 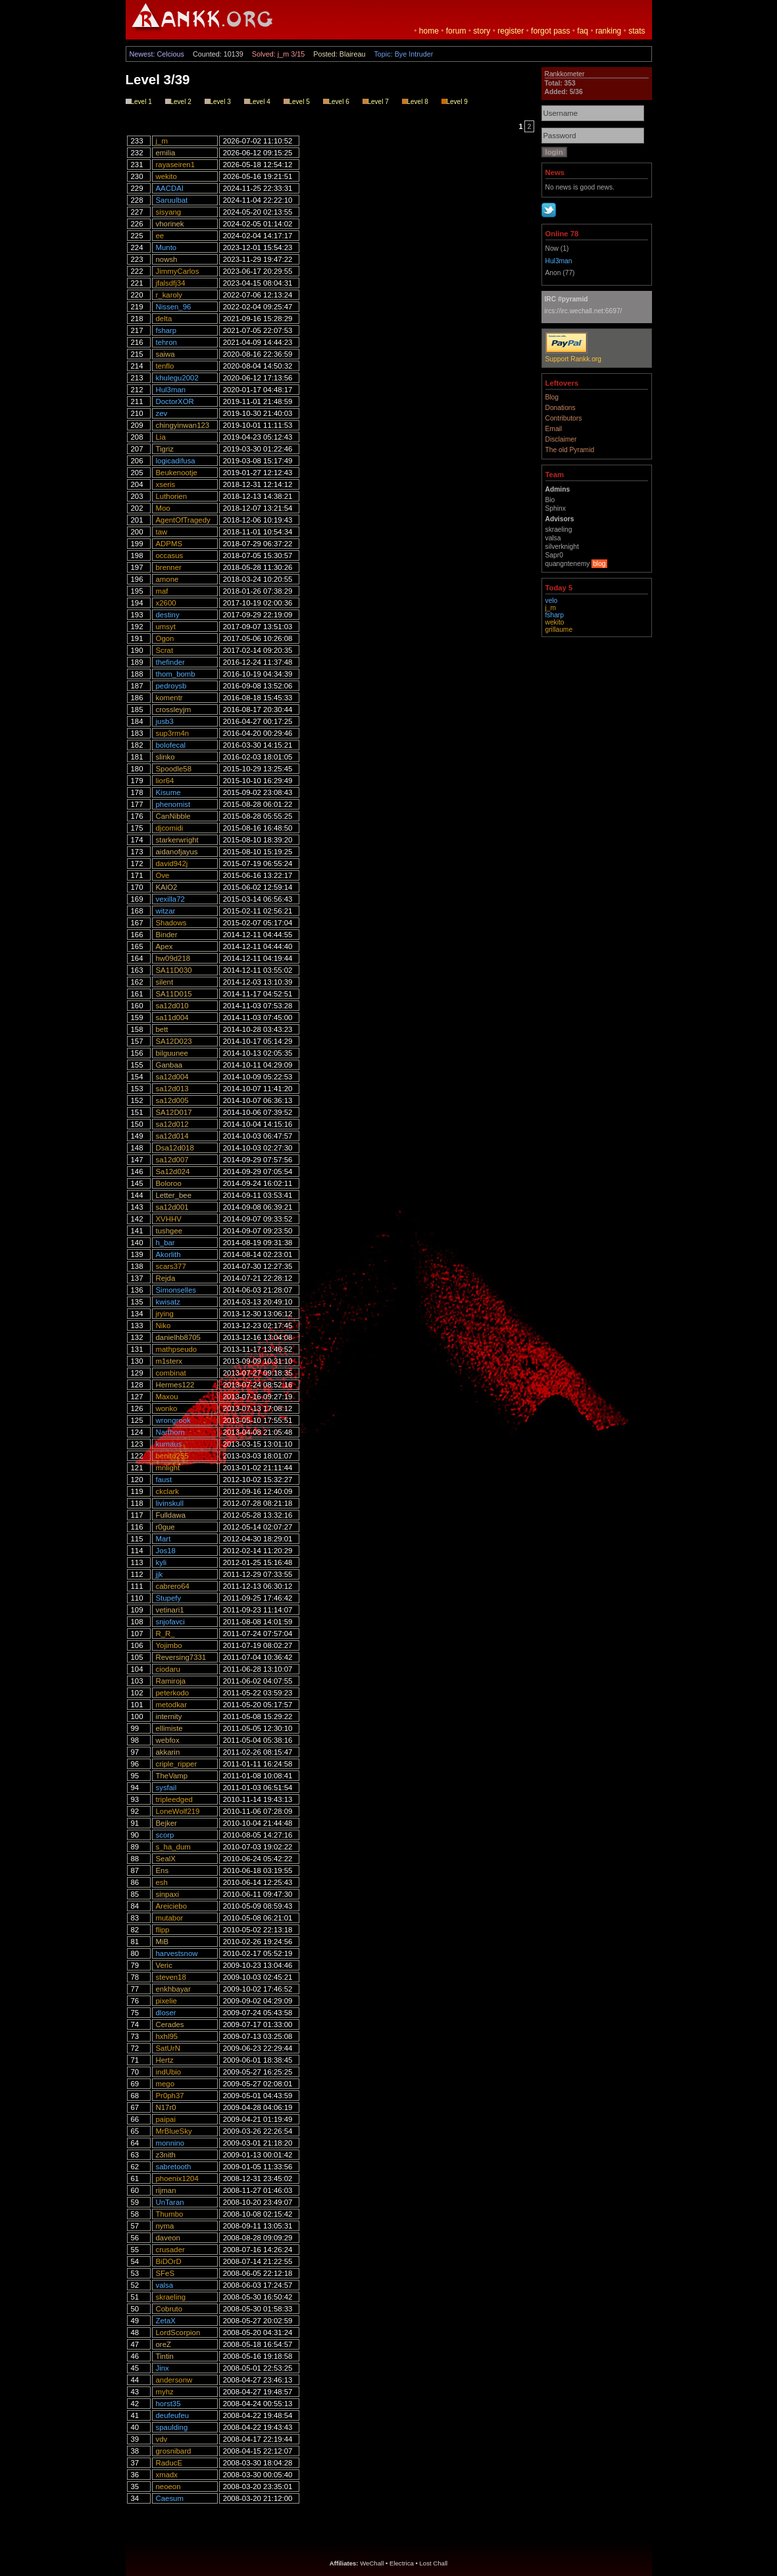 What do you see at coordinates (166, 2190) in the screenshot?
I see `rijman` at bounding box center [166, 2190].